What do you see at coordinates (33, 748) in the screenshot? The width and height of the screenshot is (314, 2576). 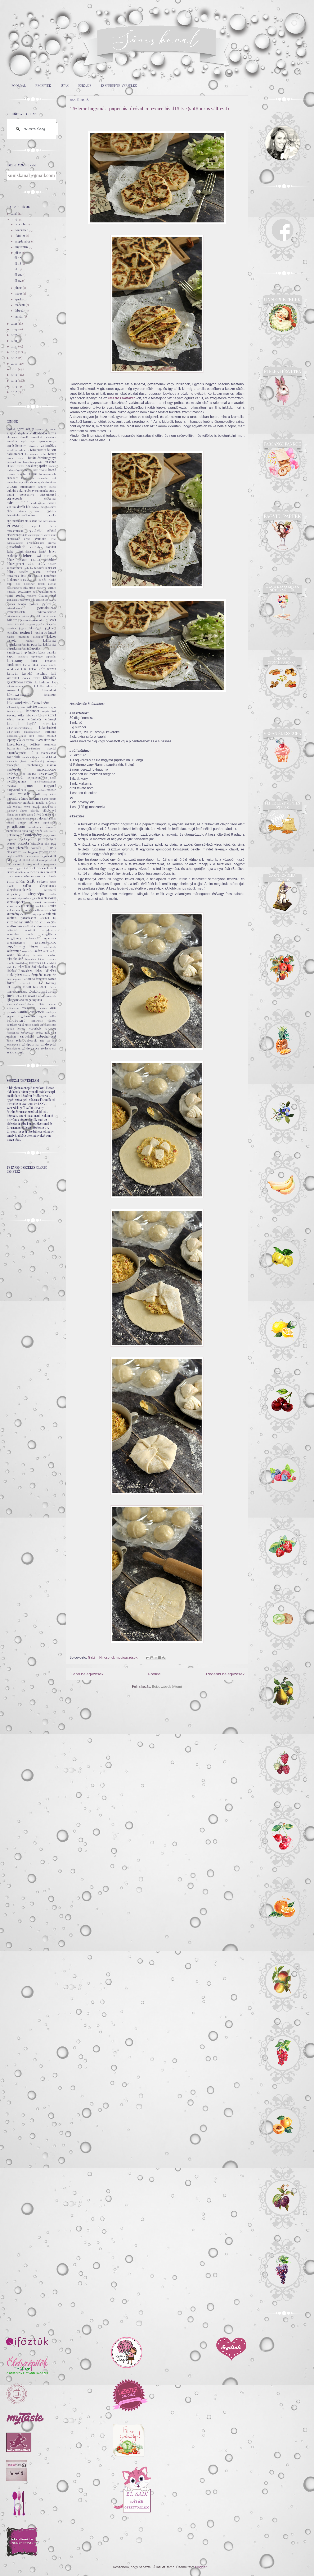 I see `madársaláta` at bounding box center [33, 748].